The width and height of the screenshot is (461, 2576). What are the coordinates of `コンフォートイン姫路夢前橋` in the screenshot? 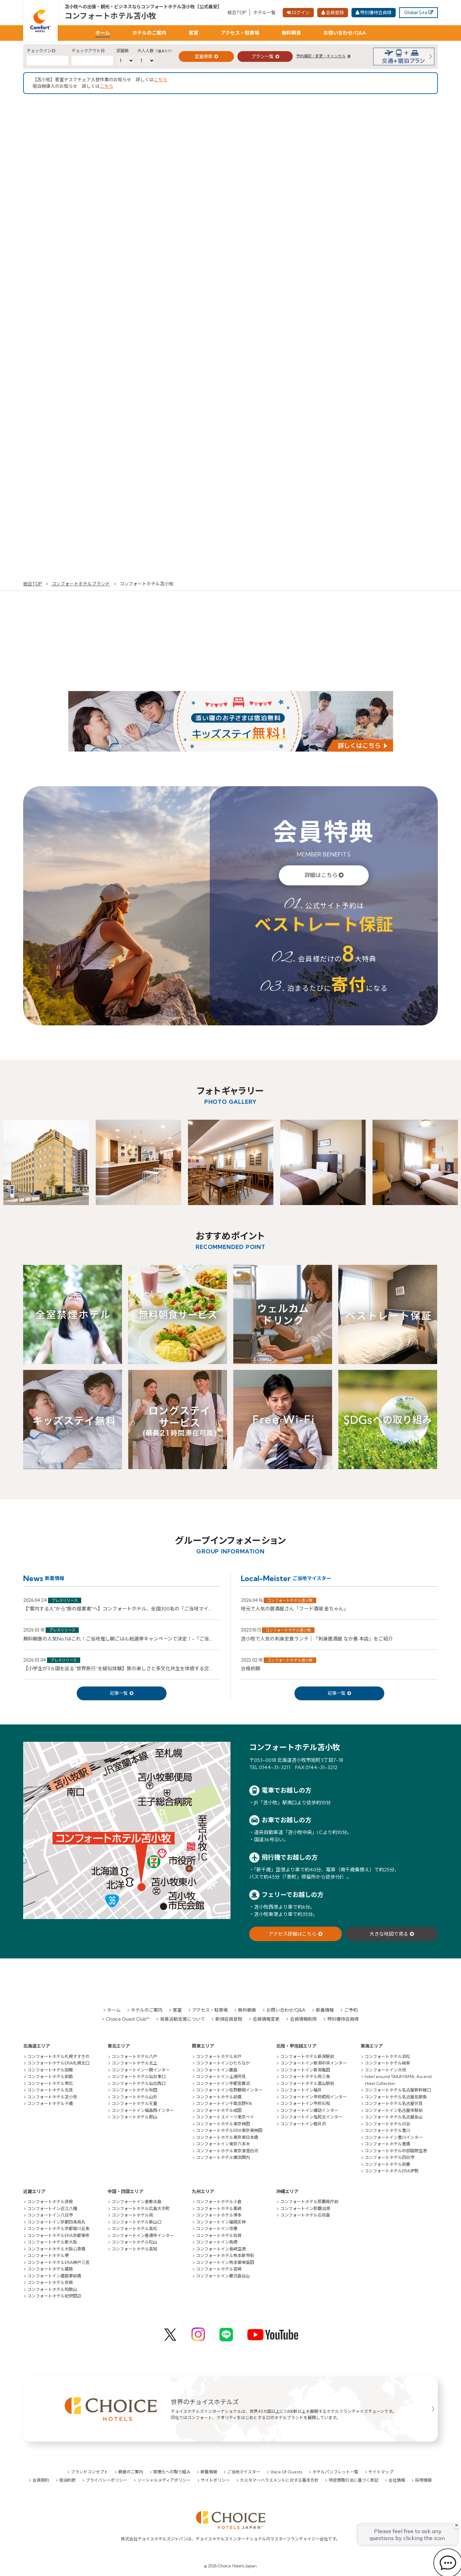 It's located at (54, 2275).